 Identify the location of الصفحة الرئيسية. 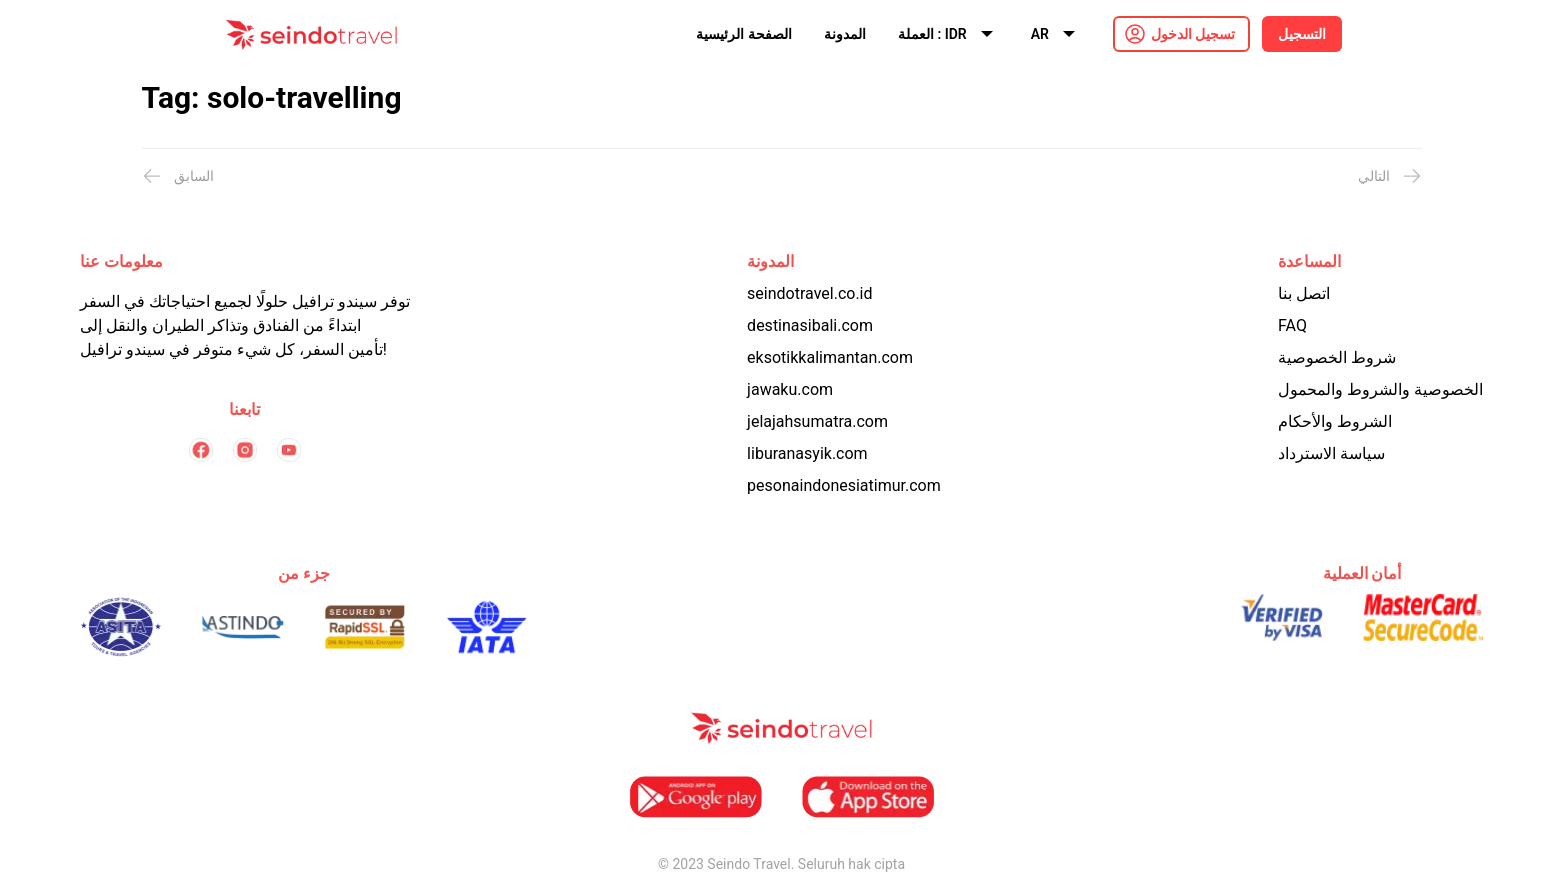
(743, 34).